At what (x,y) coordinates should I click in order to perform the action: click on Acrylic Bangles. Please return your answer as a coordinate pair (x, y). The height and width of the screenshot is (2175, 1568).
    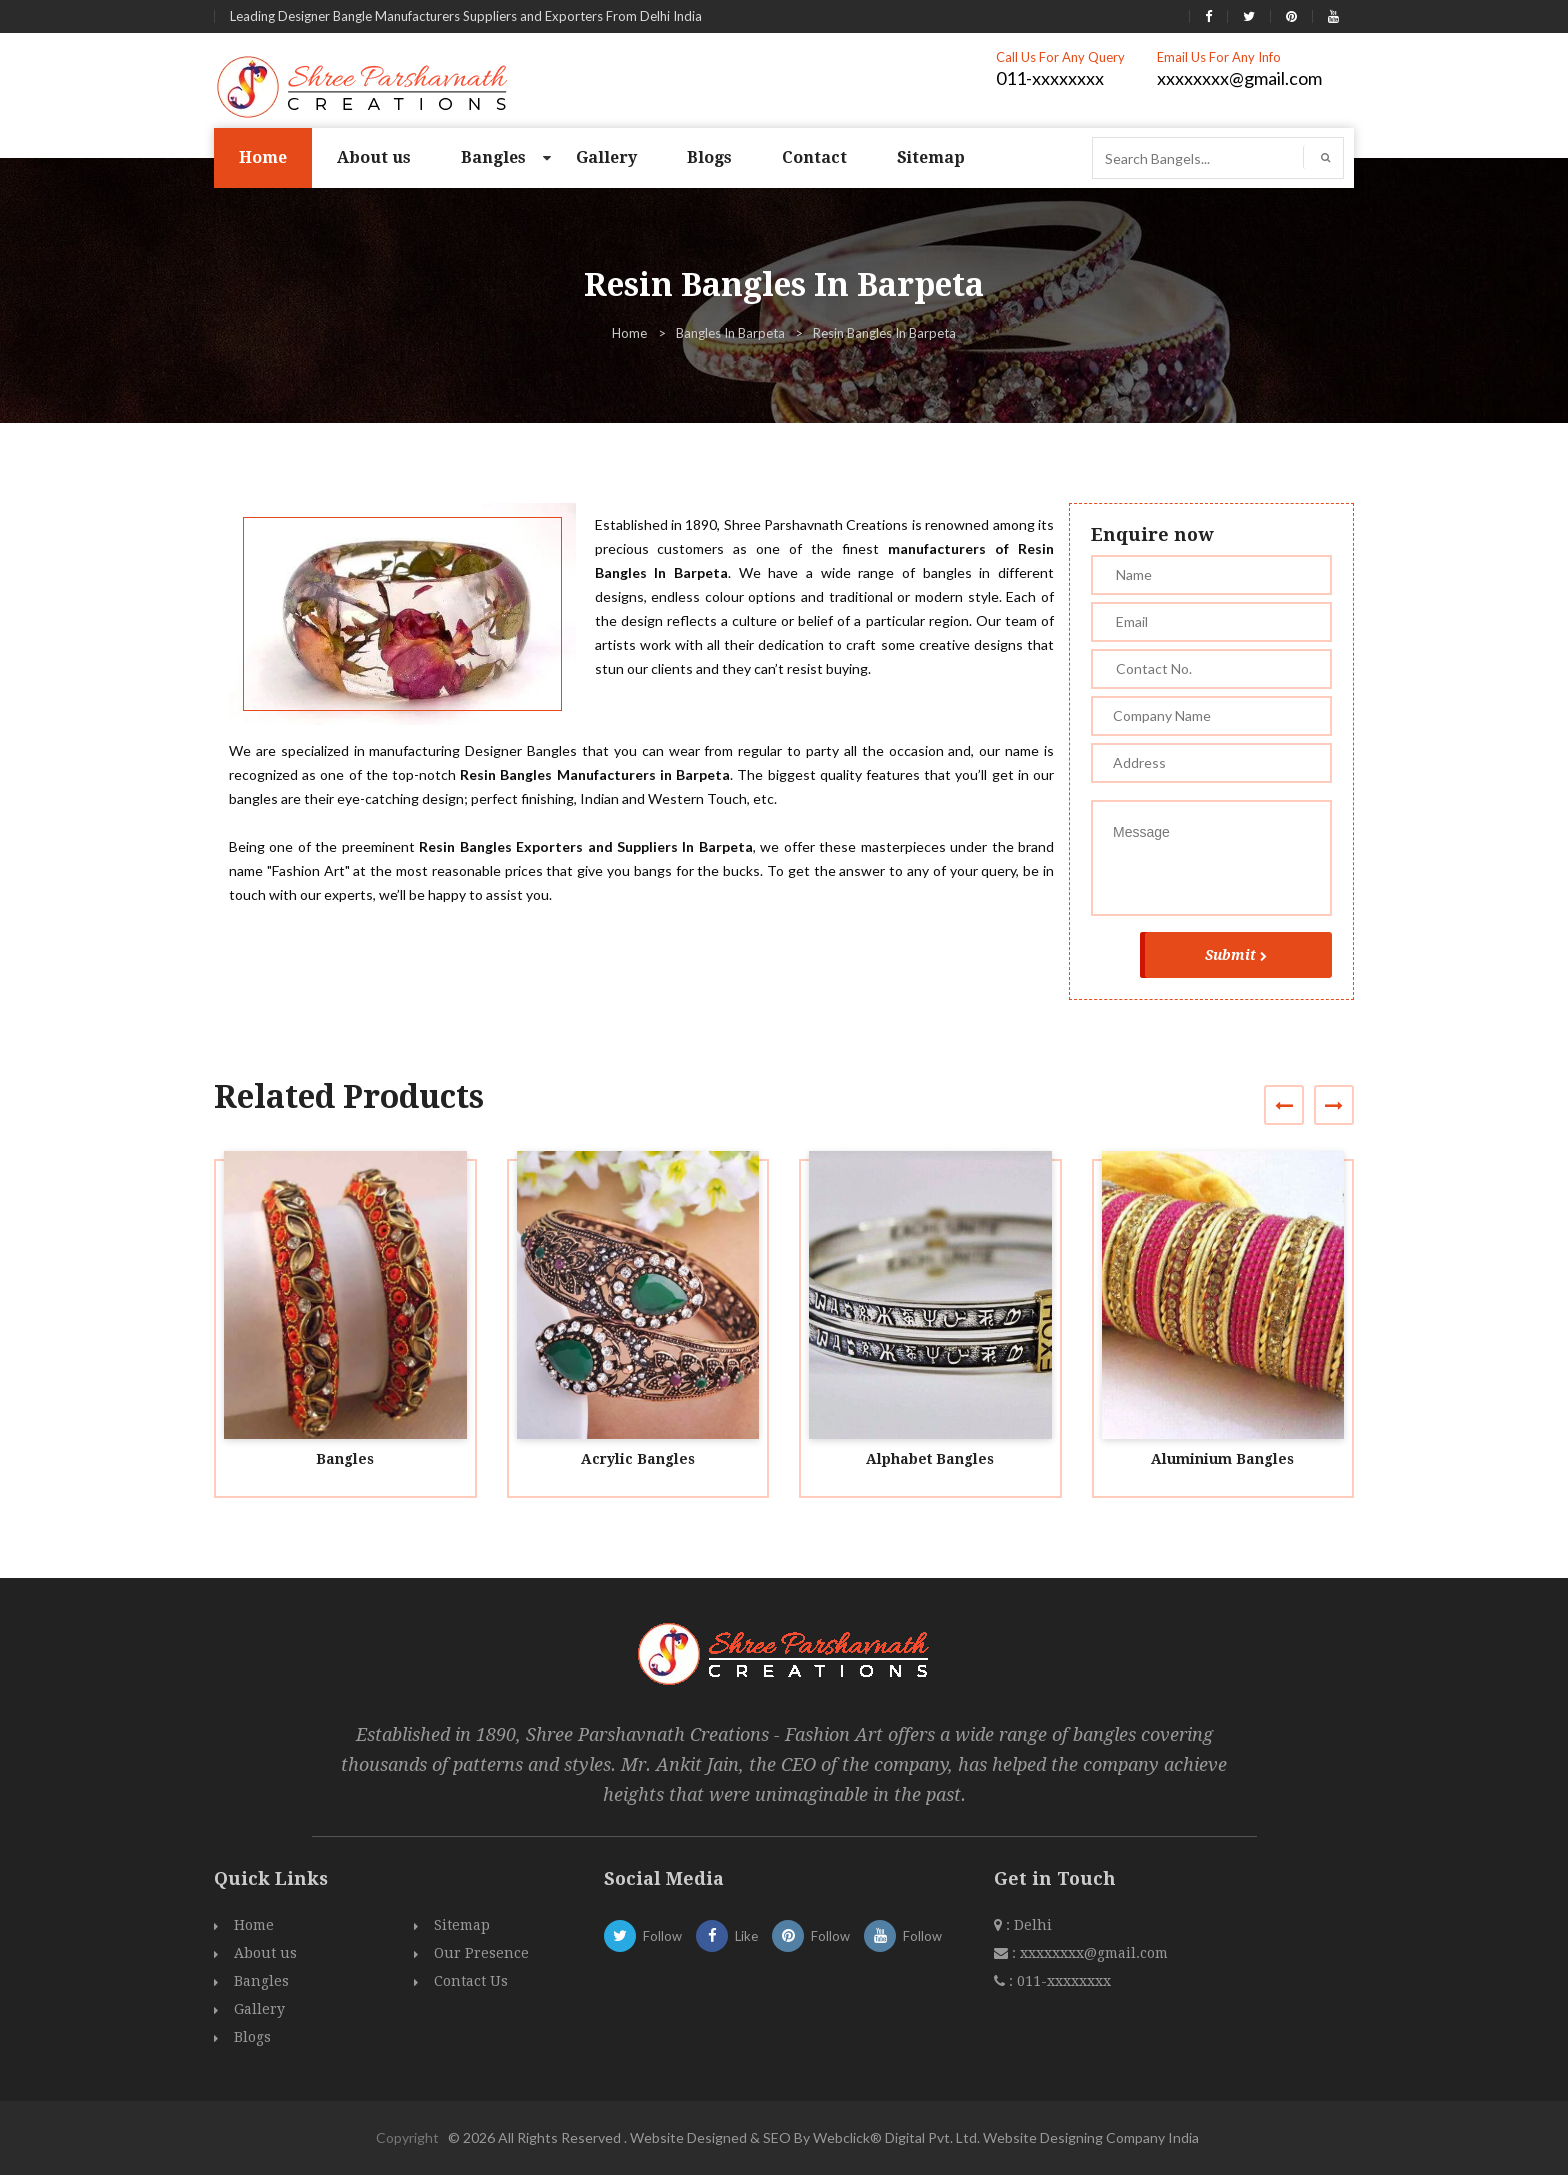
    Looking at the image, I should click on (638, 1459).